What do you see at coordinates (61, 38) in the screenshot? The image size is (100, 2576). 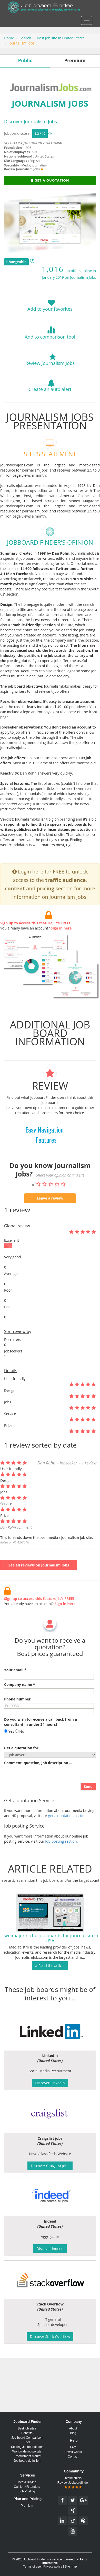 I see `Best job site in United States` at bounding box center [61, 38].